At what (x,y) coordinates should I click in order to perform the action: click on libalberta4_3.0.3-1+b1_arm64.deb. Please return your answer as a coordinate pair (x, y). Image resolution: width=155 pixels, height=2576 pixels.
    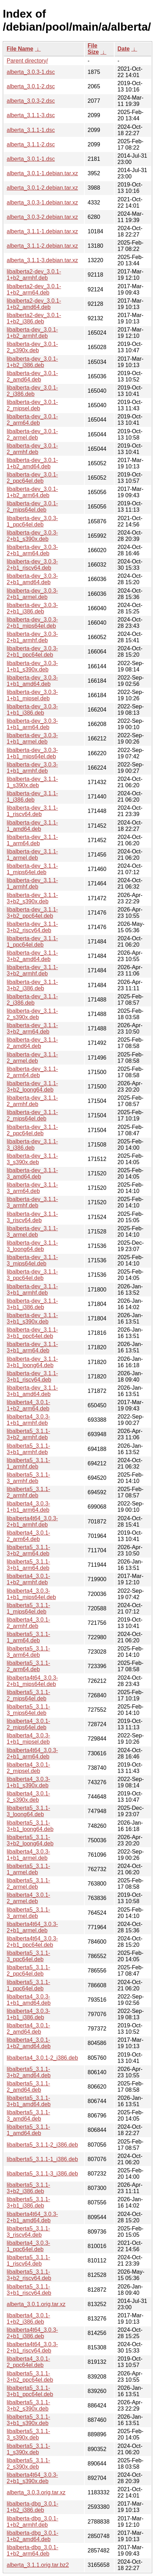
    Looking at the image, I should click on (28, 1507).